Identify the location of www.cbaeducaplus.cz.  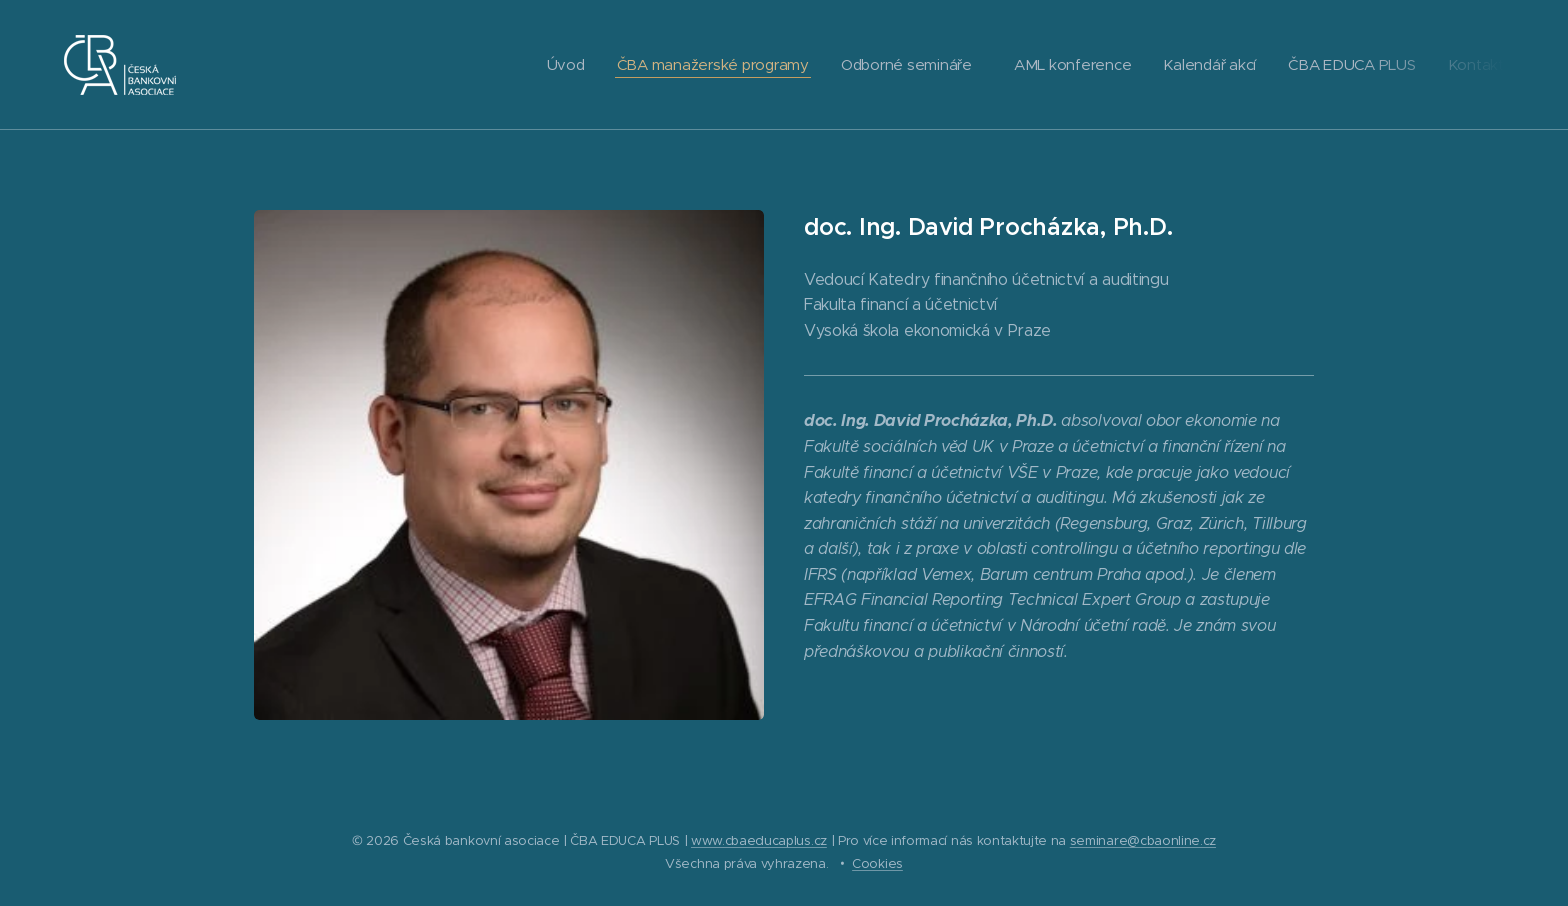
(759, 840).